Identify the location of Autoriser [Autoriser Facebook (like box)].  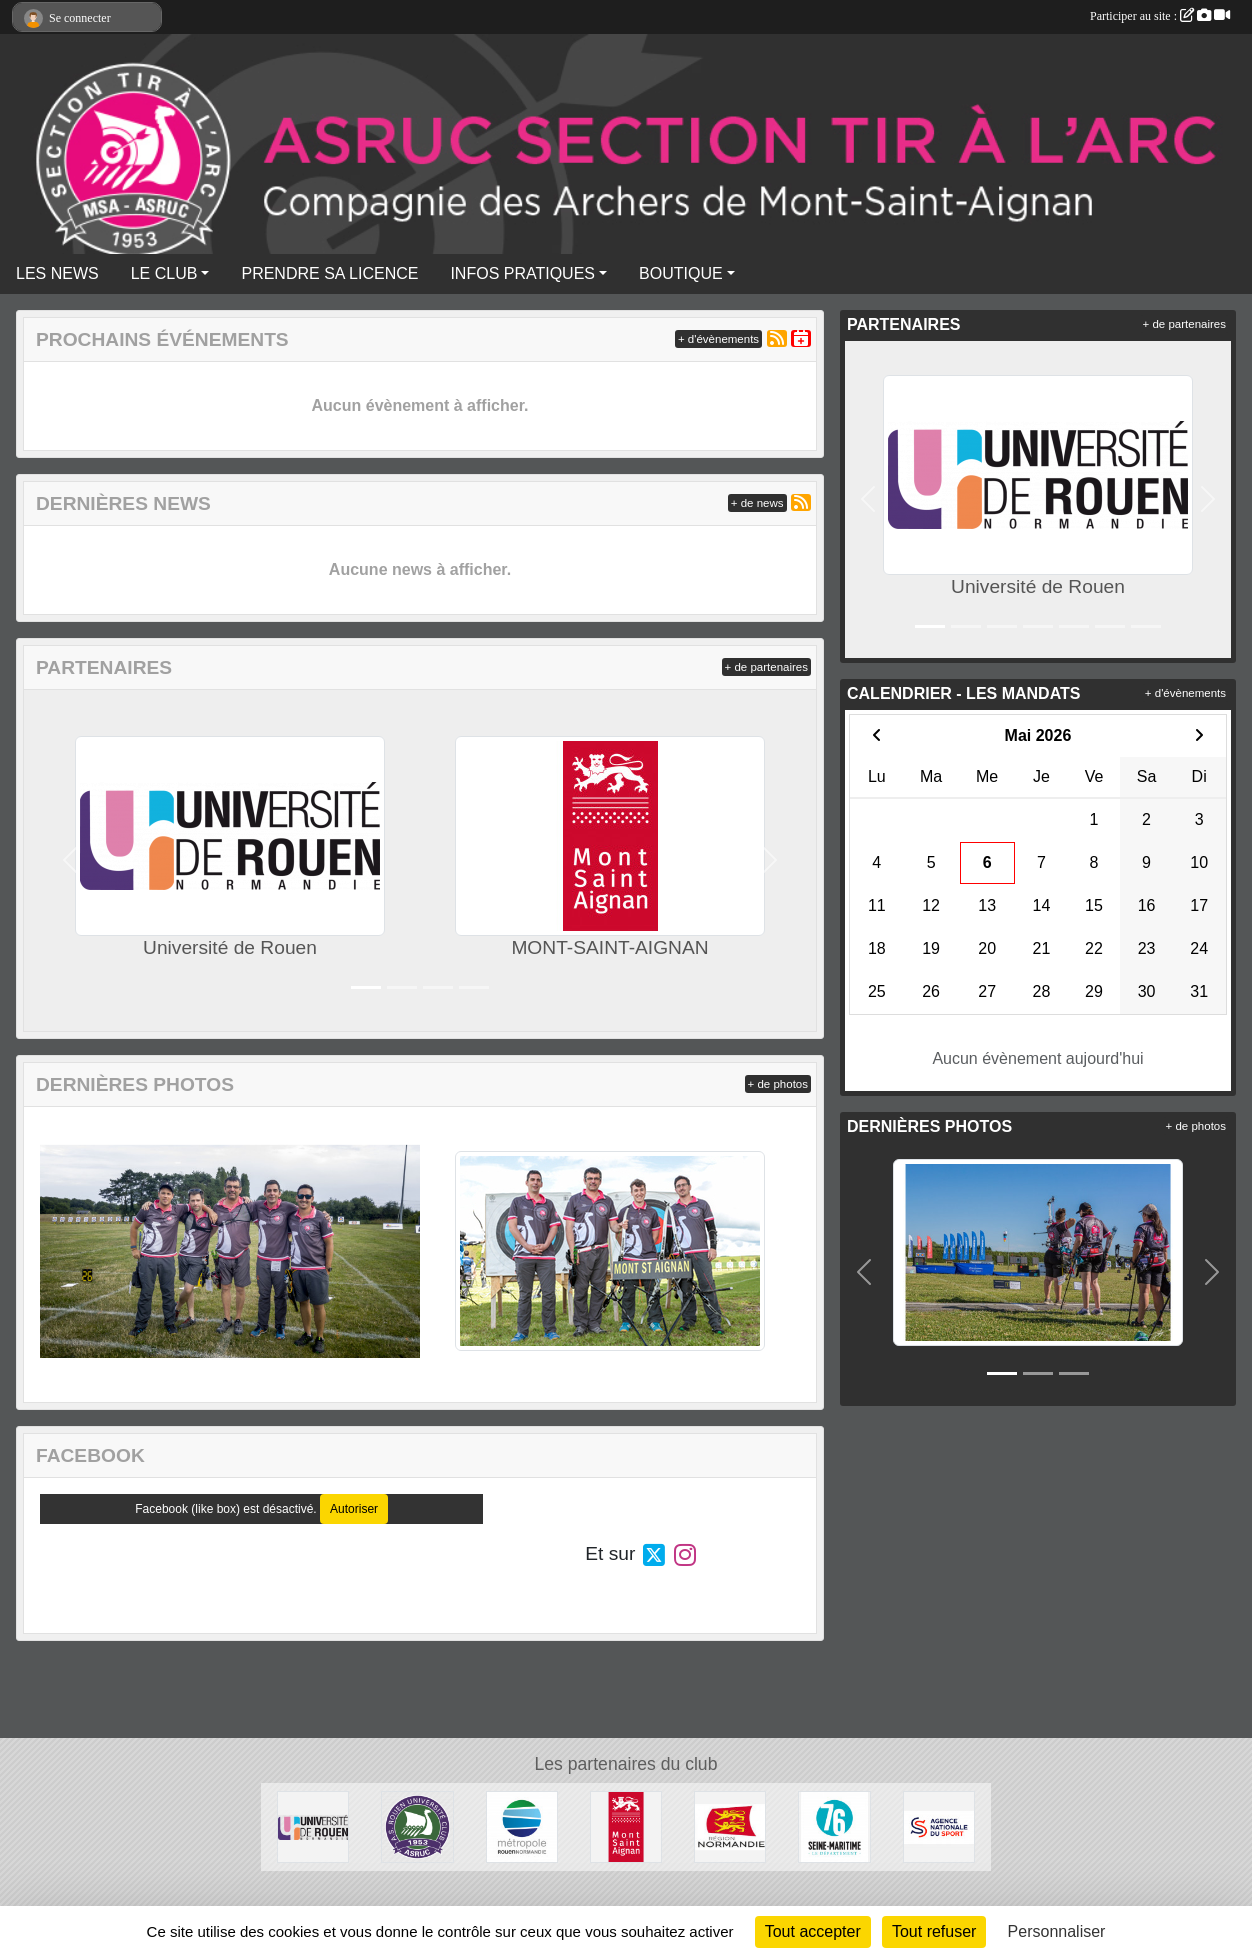
(354, 1509).